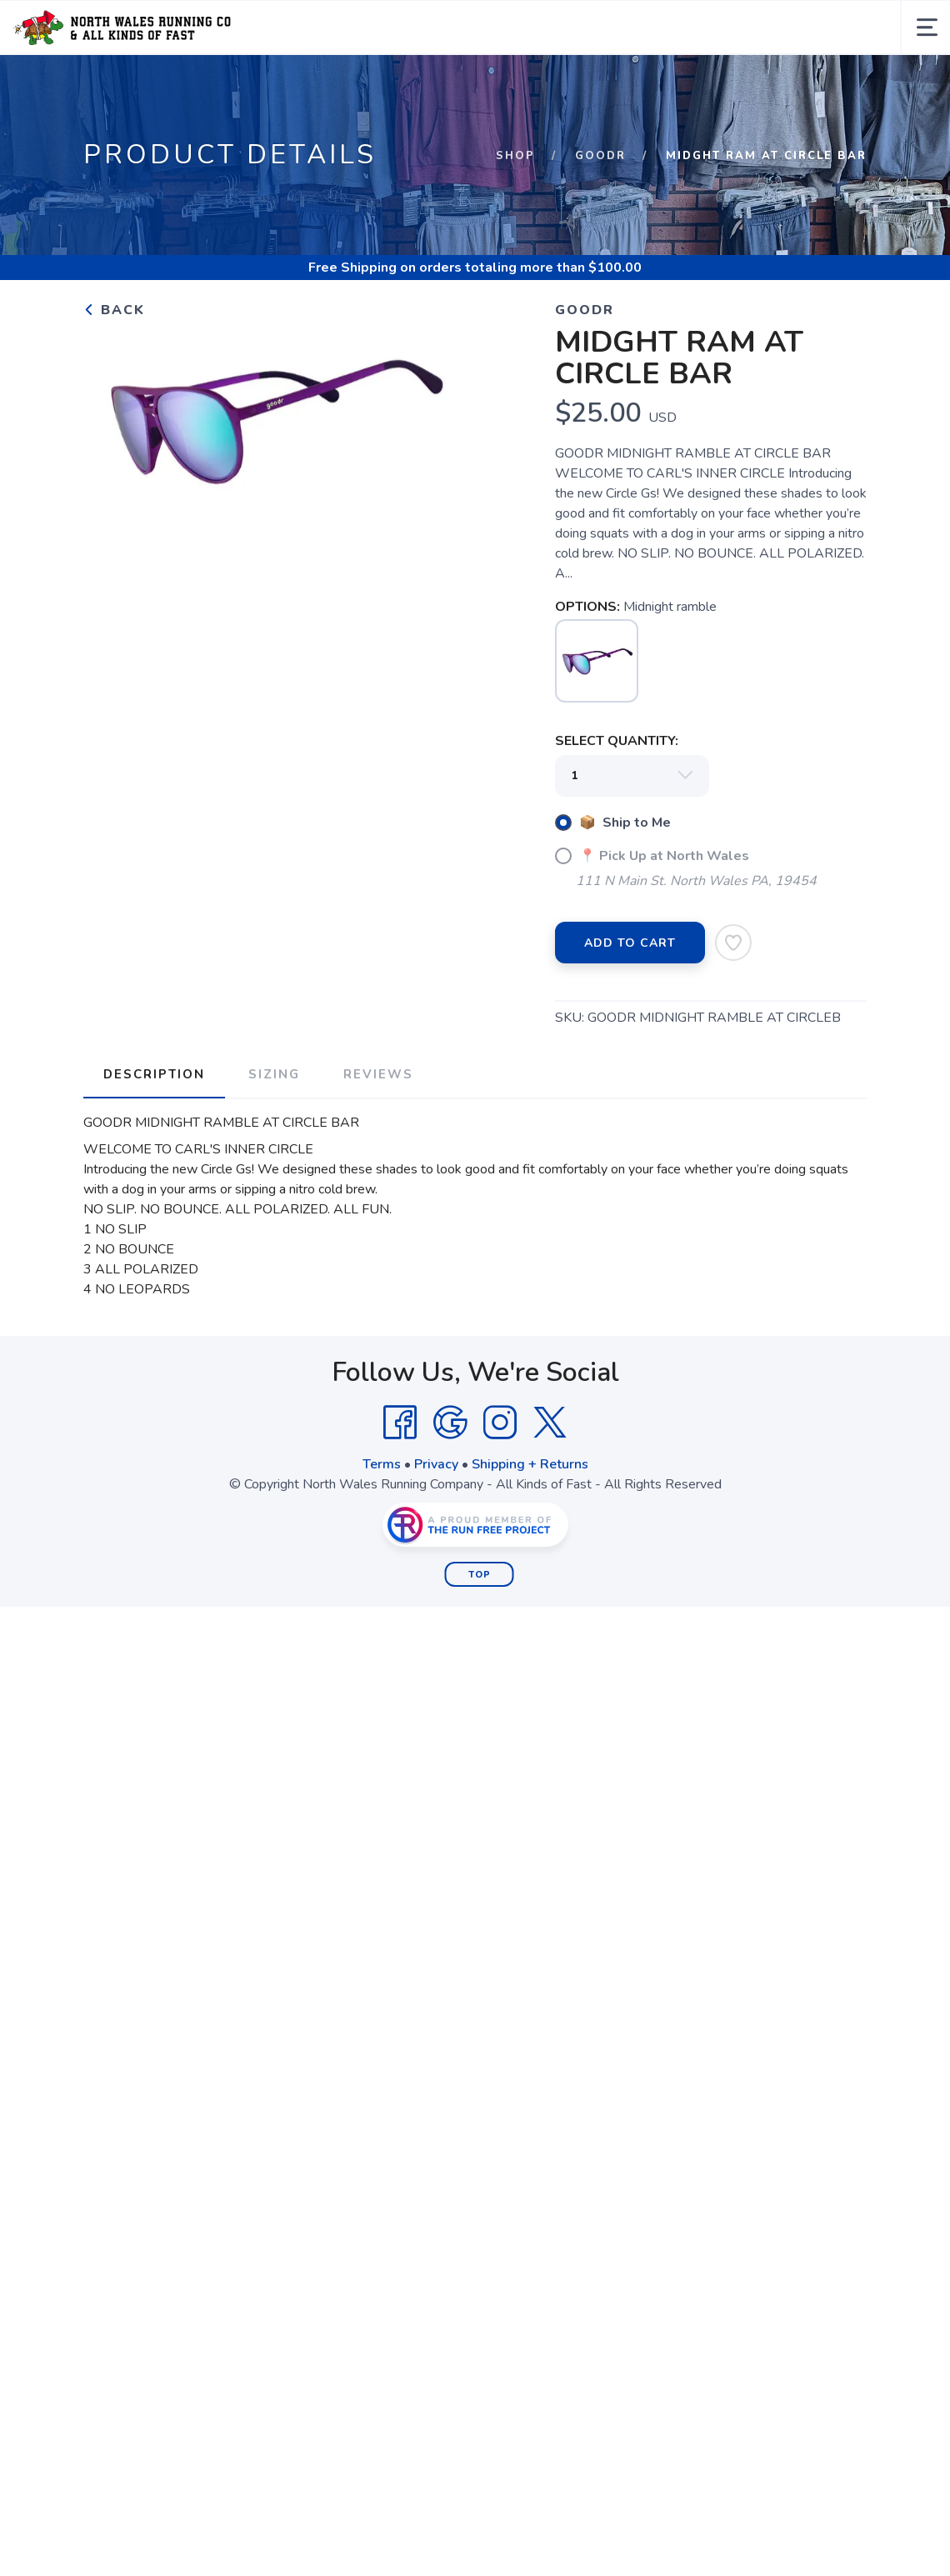  I want to click on Top, so click(479, 1574).